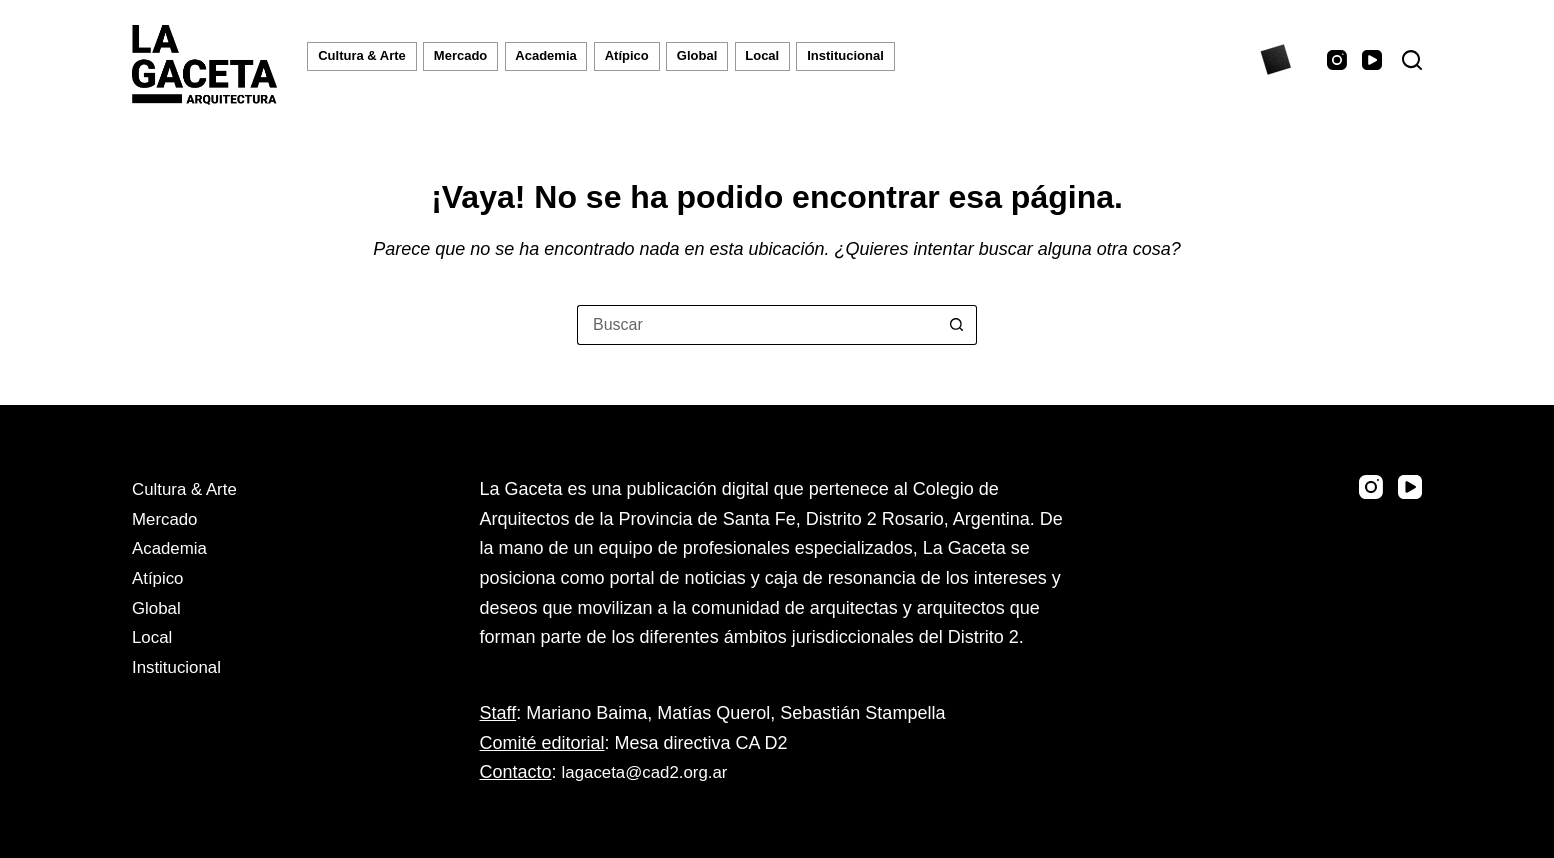 This screenshot has width=1554, height=858. What do you see at coordinates (362, 55) in the screenshot?
I see `Cultura & Arte` at bounding box center [362, 55].